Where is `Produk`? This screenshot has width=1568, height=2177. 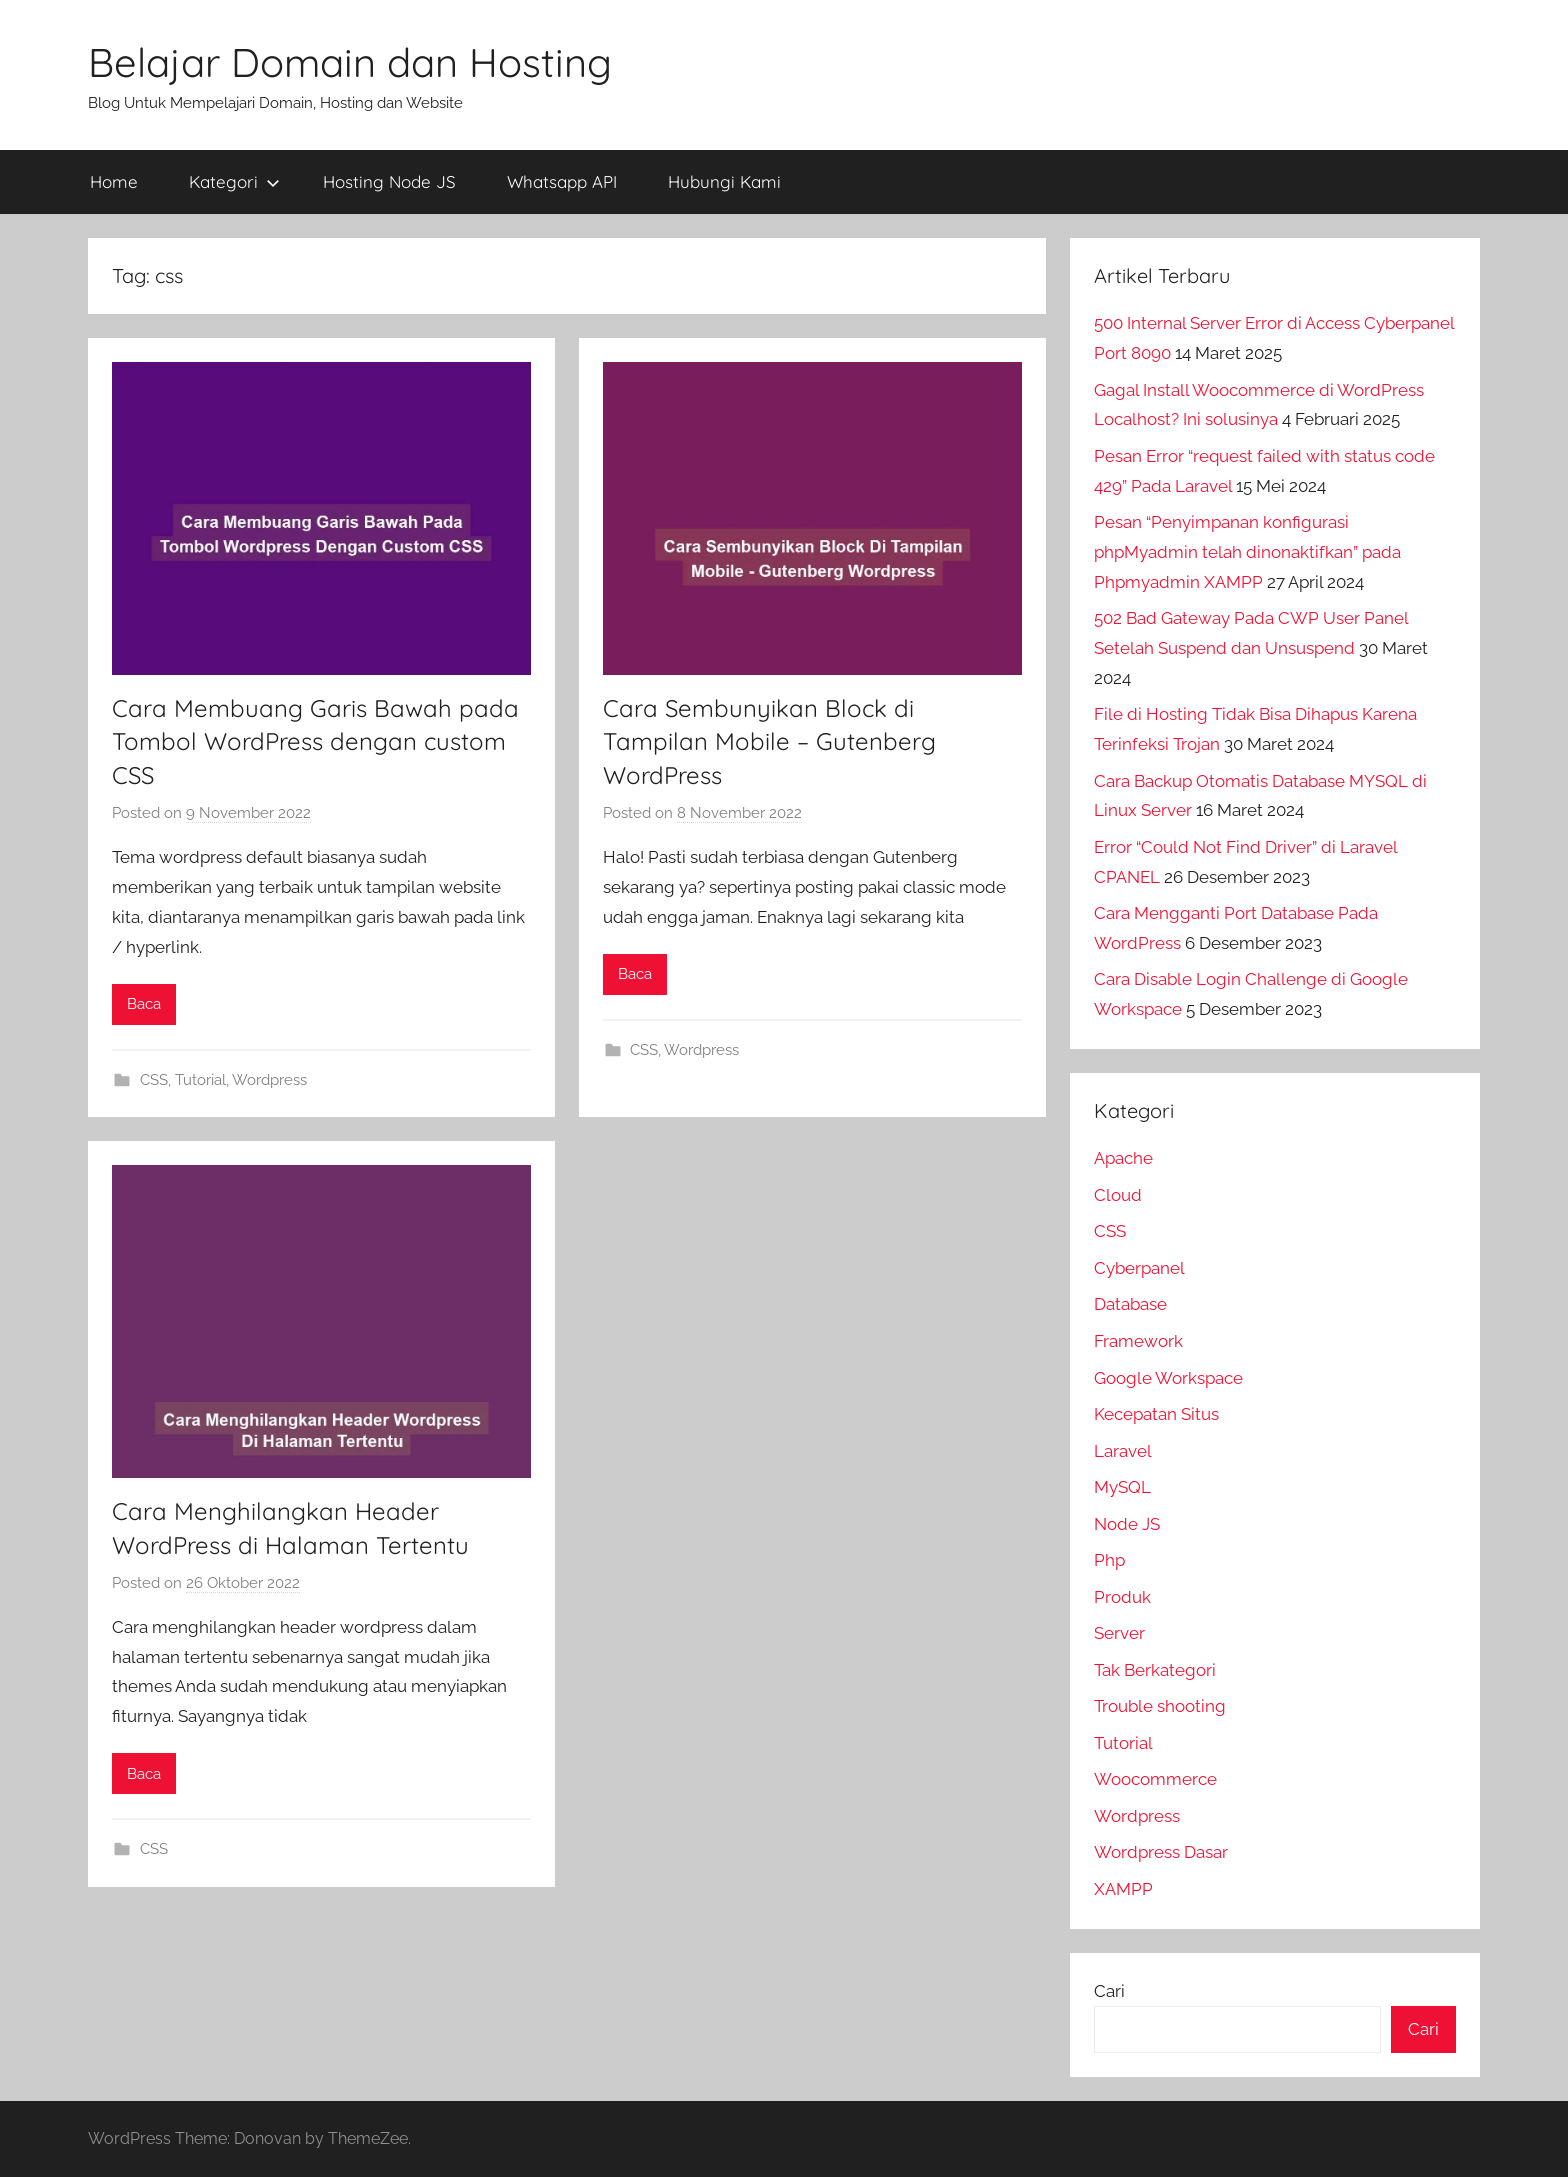
Produk is located at coordinates (1122, 1597).